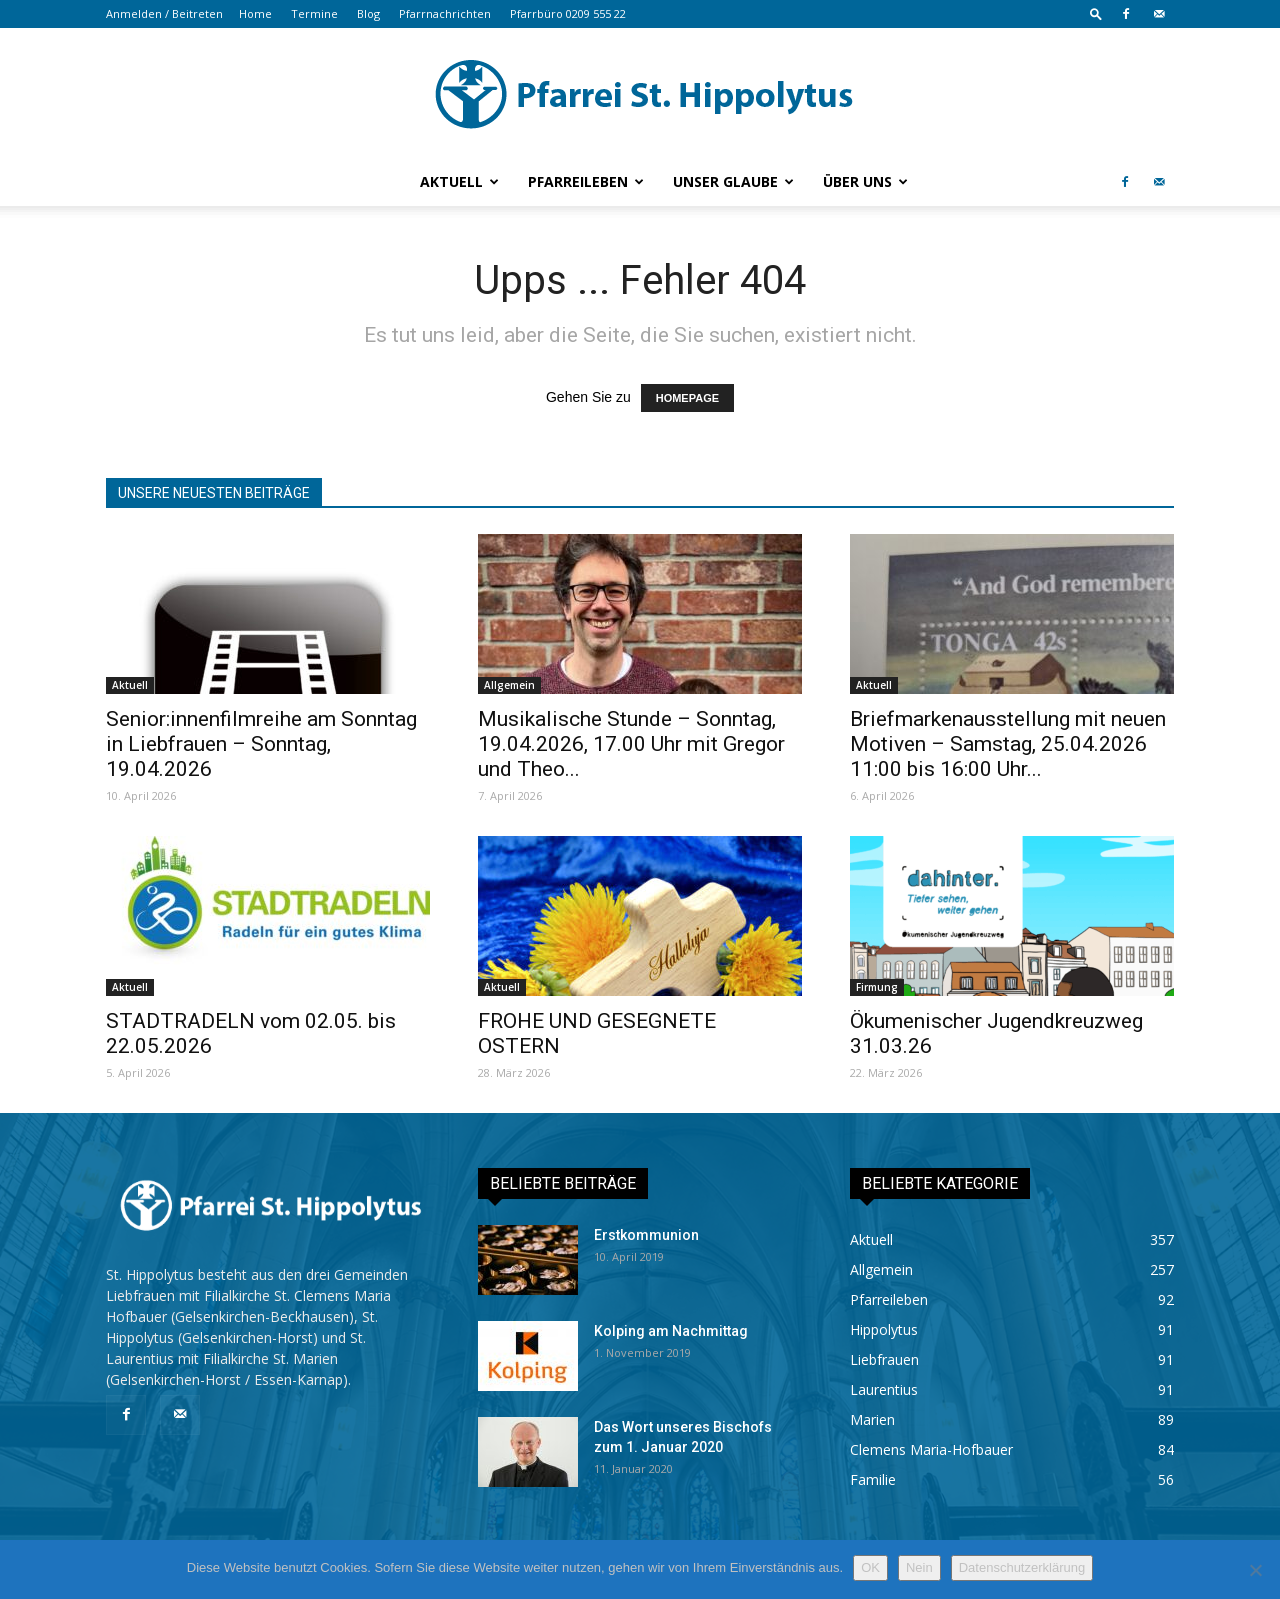  What do you see at coordinates (164, 13) in the screenshot?
I see `Anmelden / Beitreten` at bounding box center [164, 13].